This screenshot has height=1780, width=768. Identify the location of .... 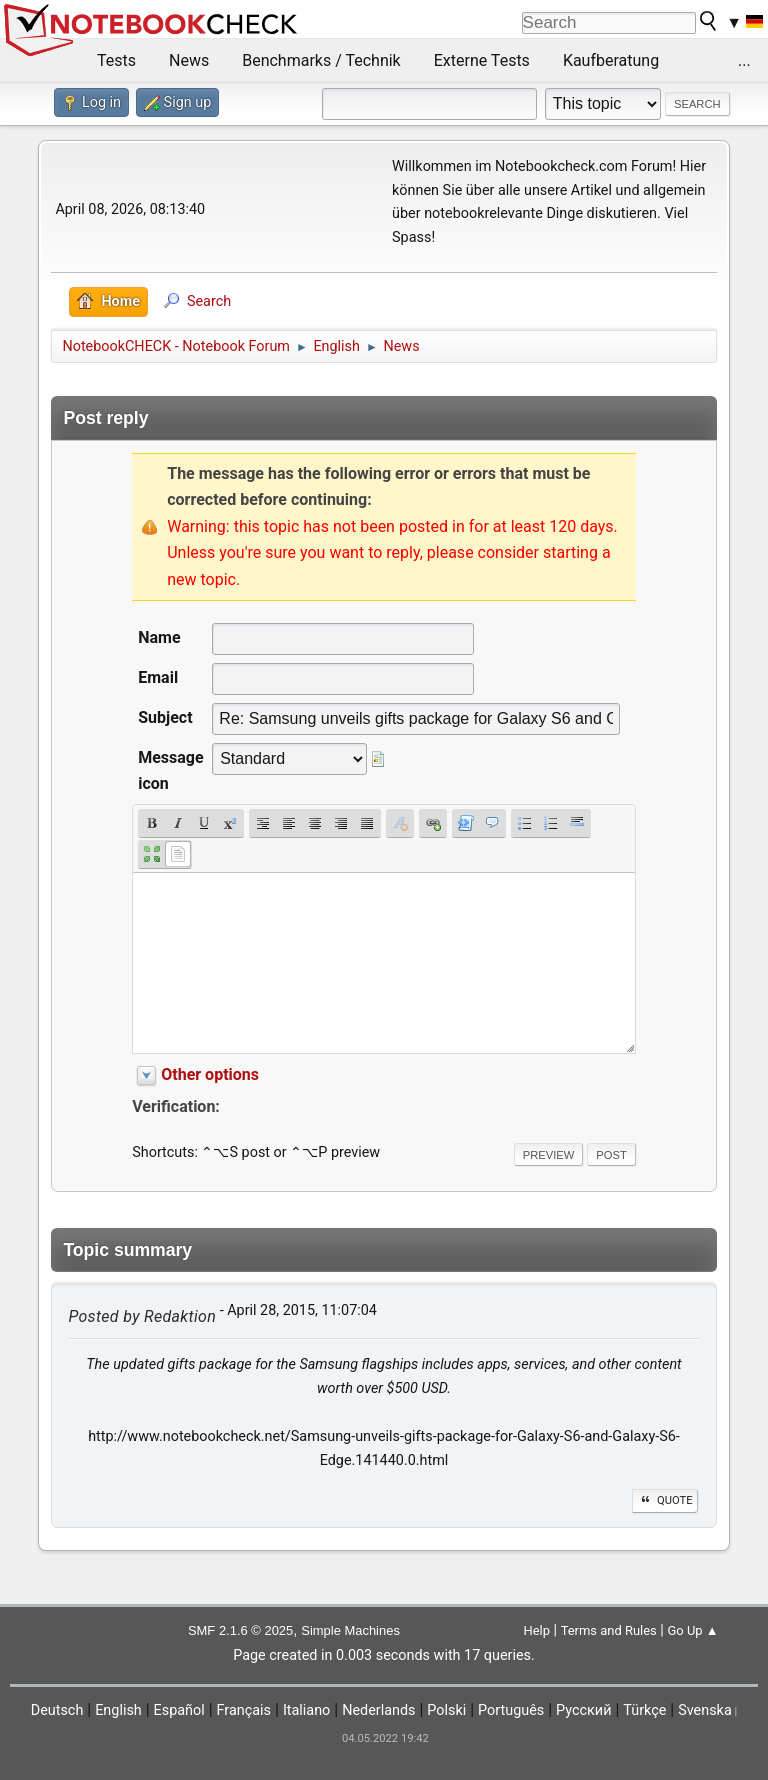
(744, 60).